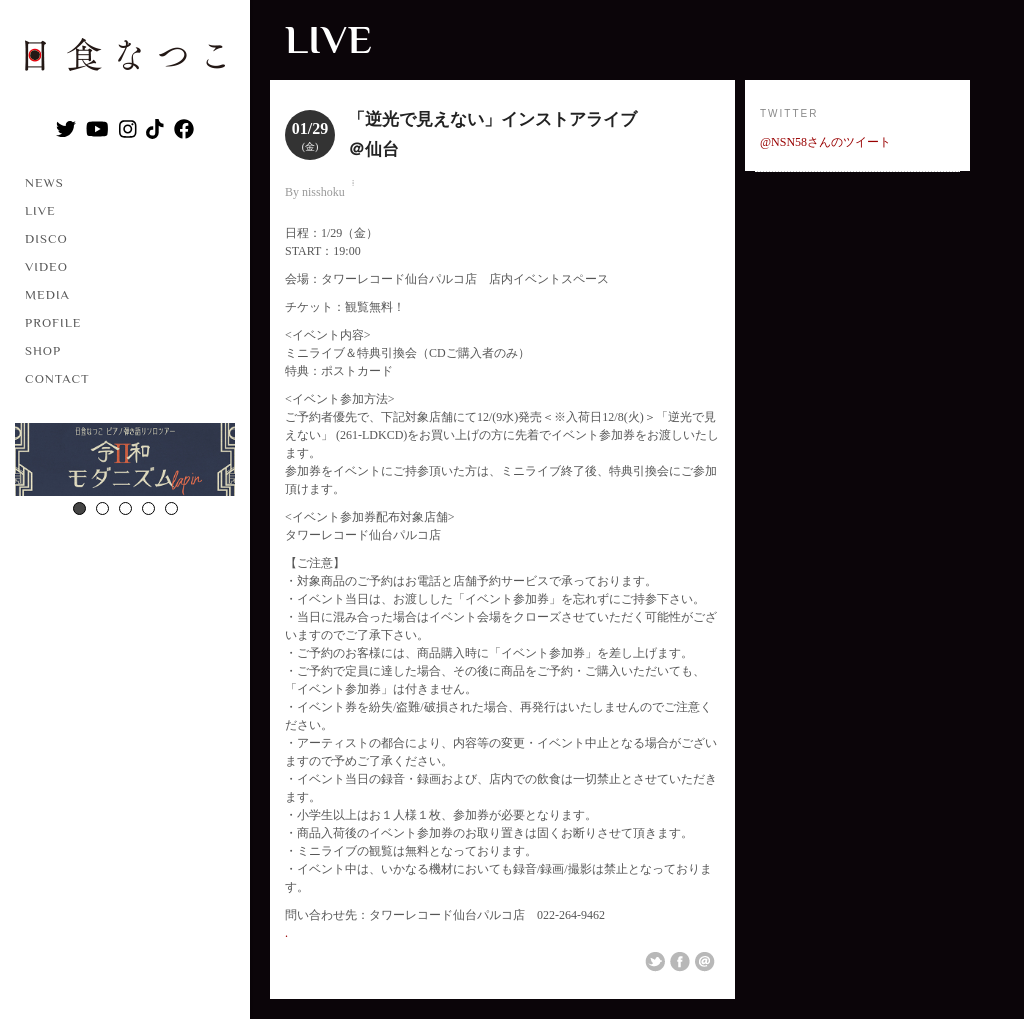  I want to click on 3 [button], so click(125, 508).